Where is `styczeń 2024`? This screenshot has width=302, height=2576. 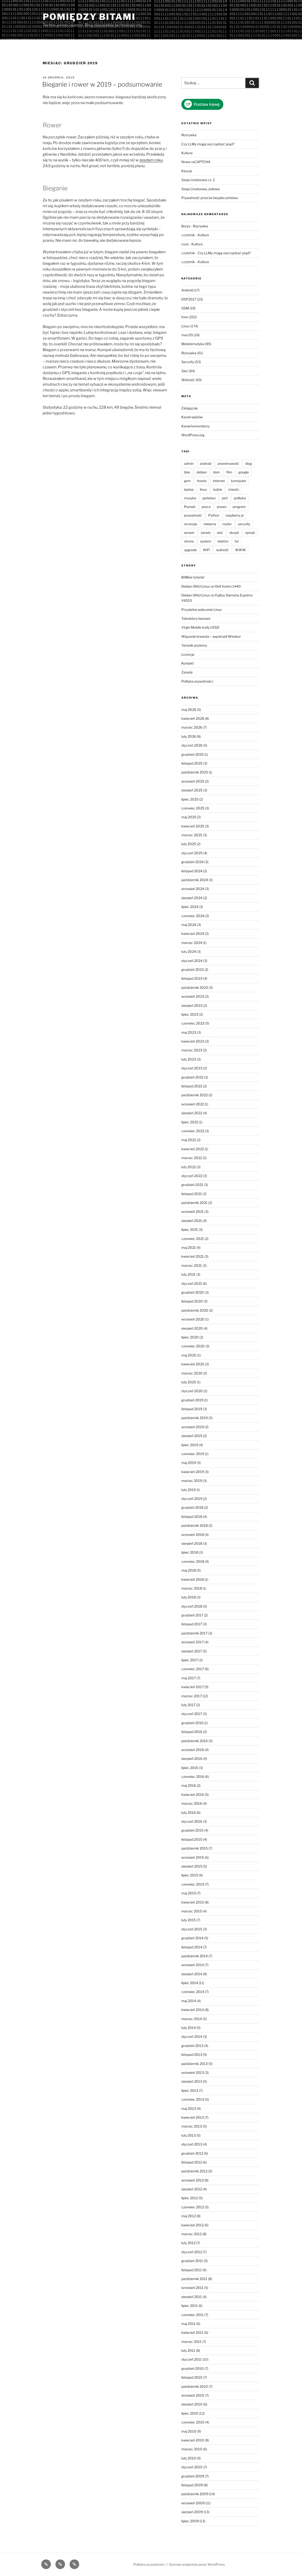 styczeń 2024 is located at coordinates (191, 961).